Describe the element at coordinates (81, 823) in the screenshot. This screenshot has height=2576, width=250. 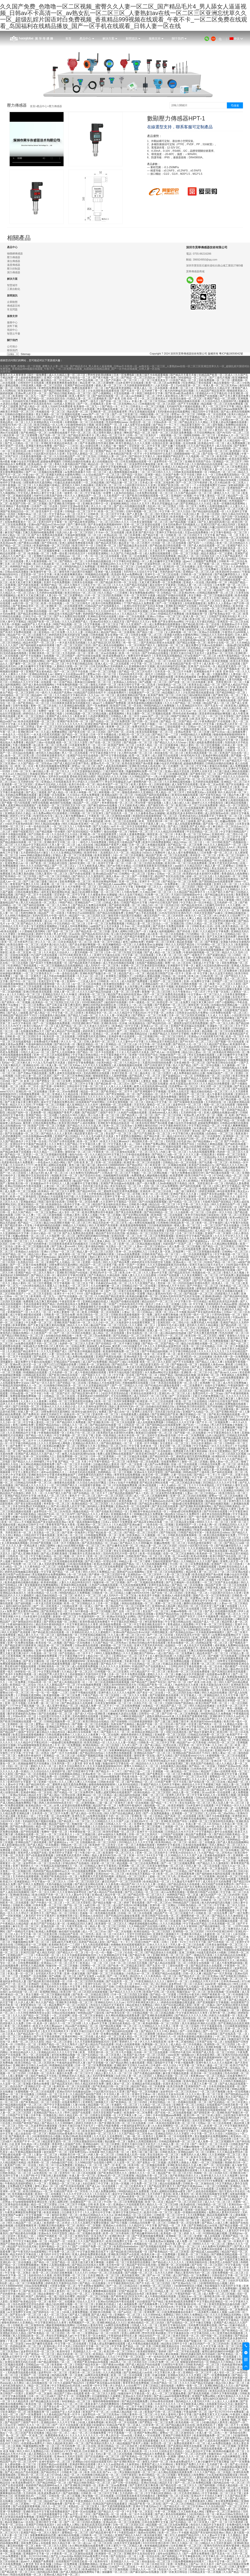
I see `99久久精品欧美亚洲区一区二区` at that location.